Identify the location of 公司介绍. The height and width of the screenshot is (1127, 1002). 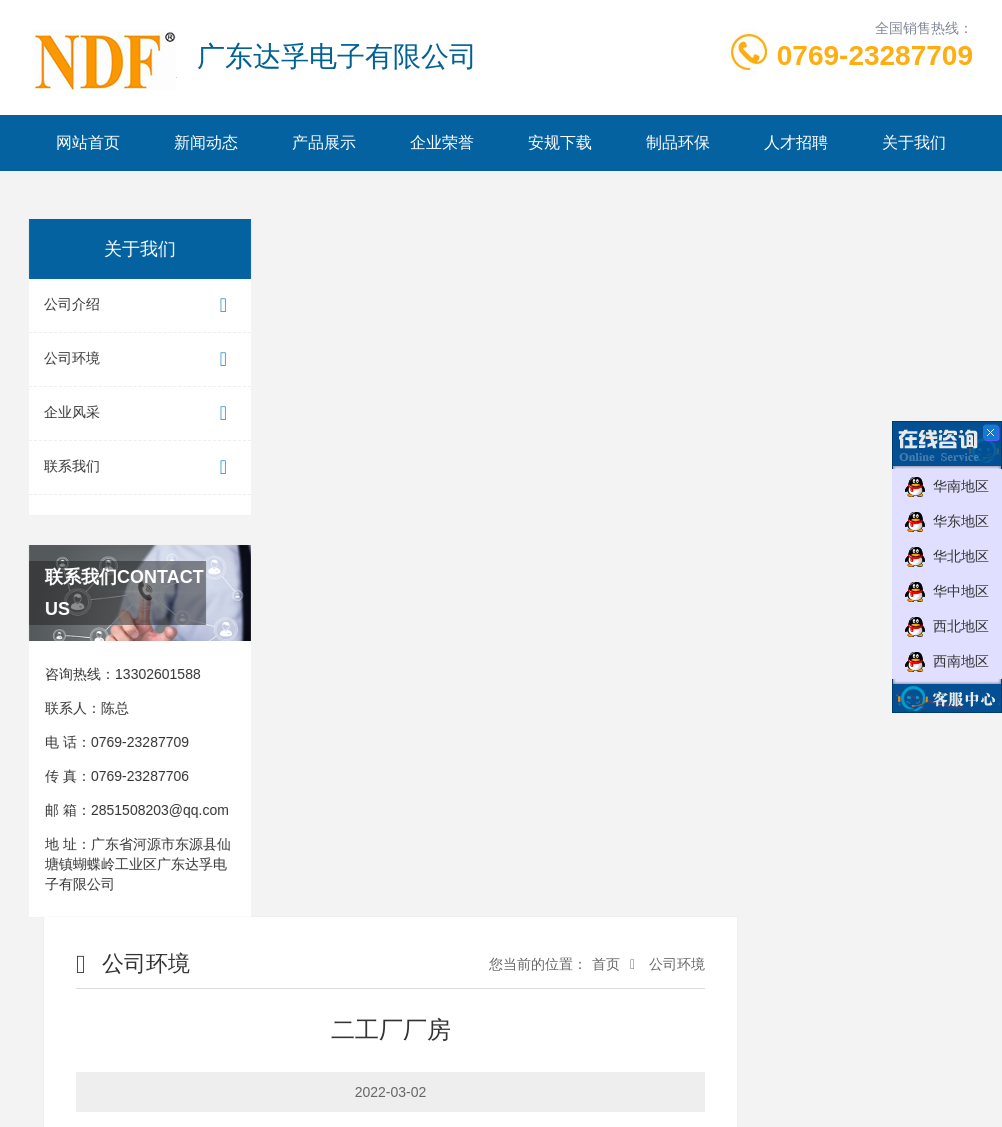
(136, 305).